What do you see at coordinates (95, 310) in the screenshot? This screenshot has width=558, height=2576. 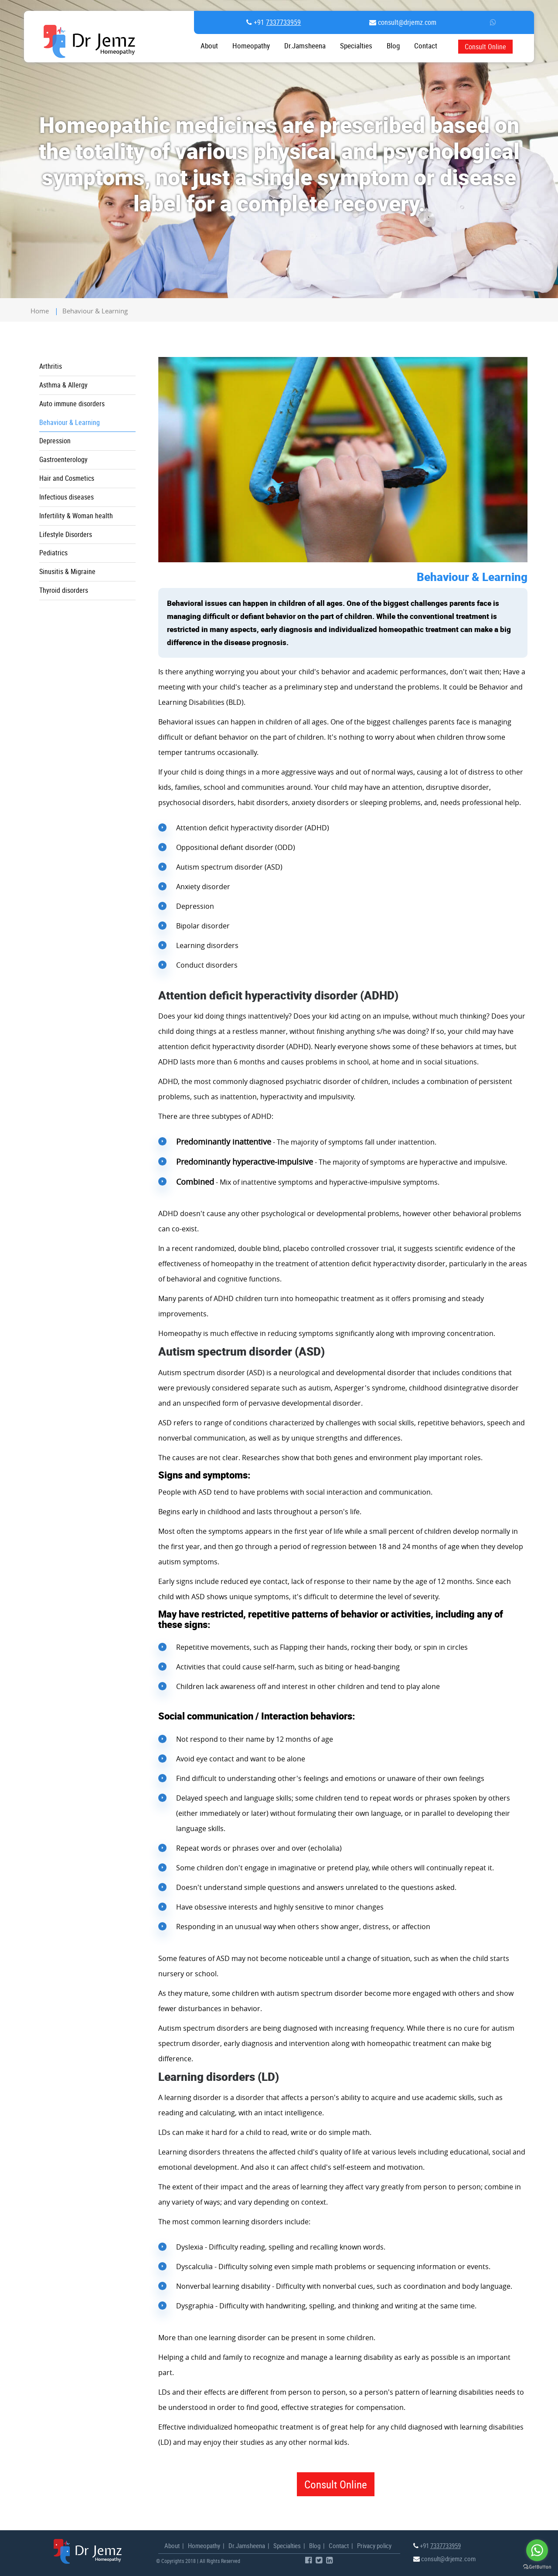 I see `Behaviour & Learning` at bounding box center [95, 310].